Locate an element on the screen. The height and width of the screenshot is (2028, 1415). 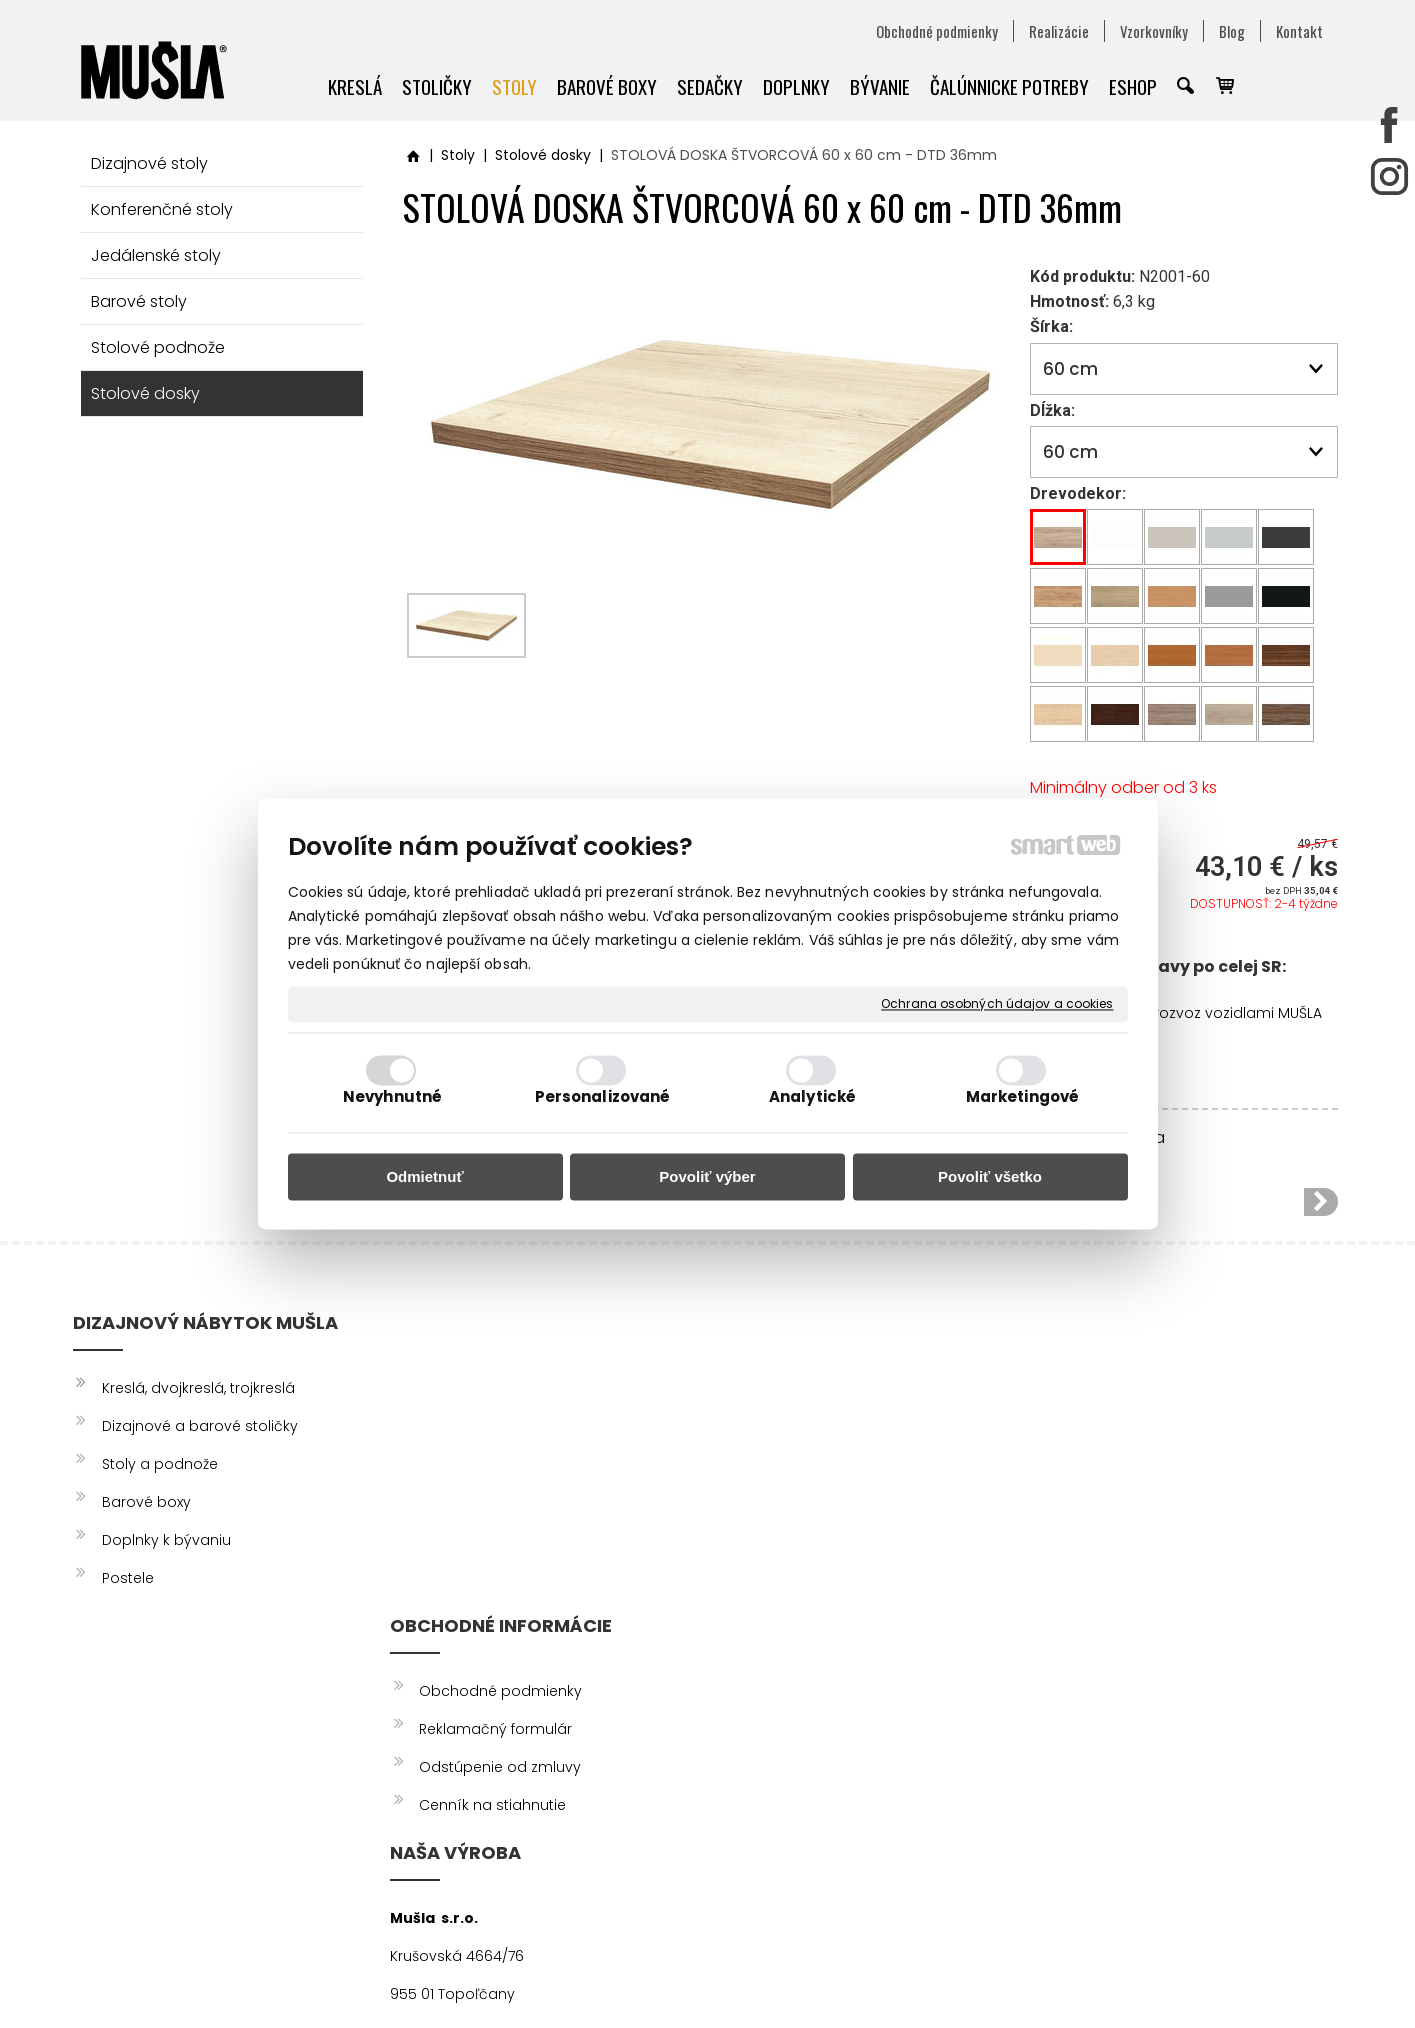
INSTAGRAM is located at coordinates (1108, 1426).